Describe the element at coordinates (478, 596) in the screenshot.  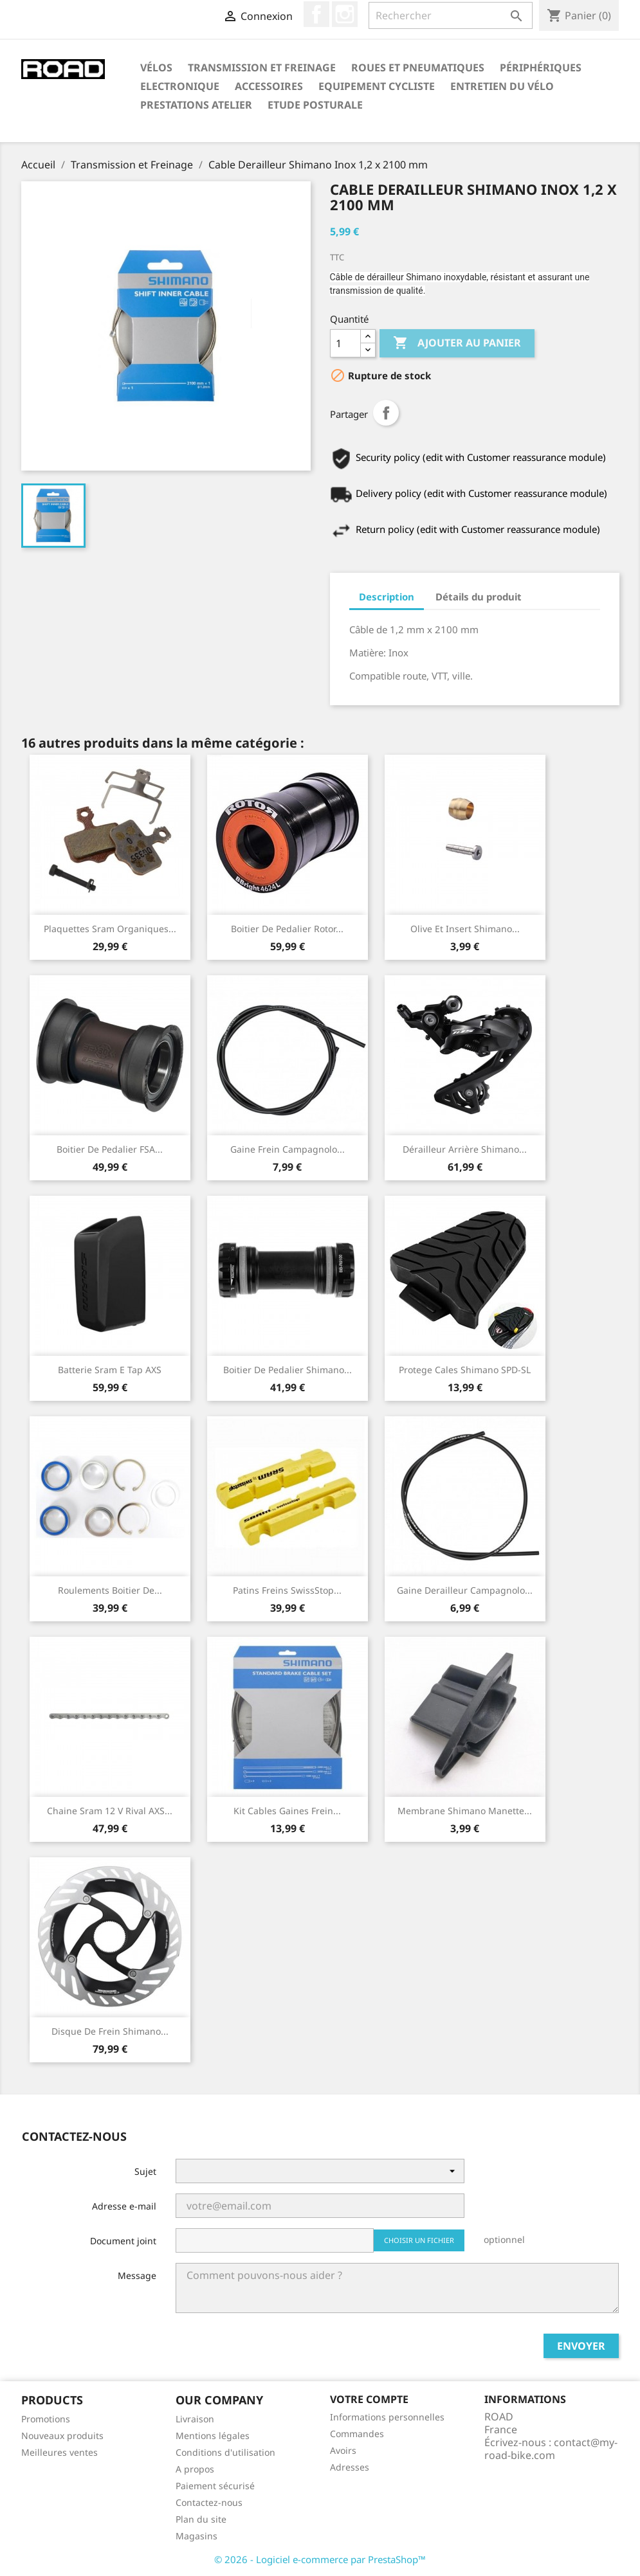
I see `Détails du produit [tab]` at that location.